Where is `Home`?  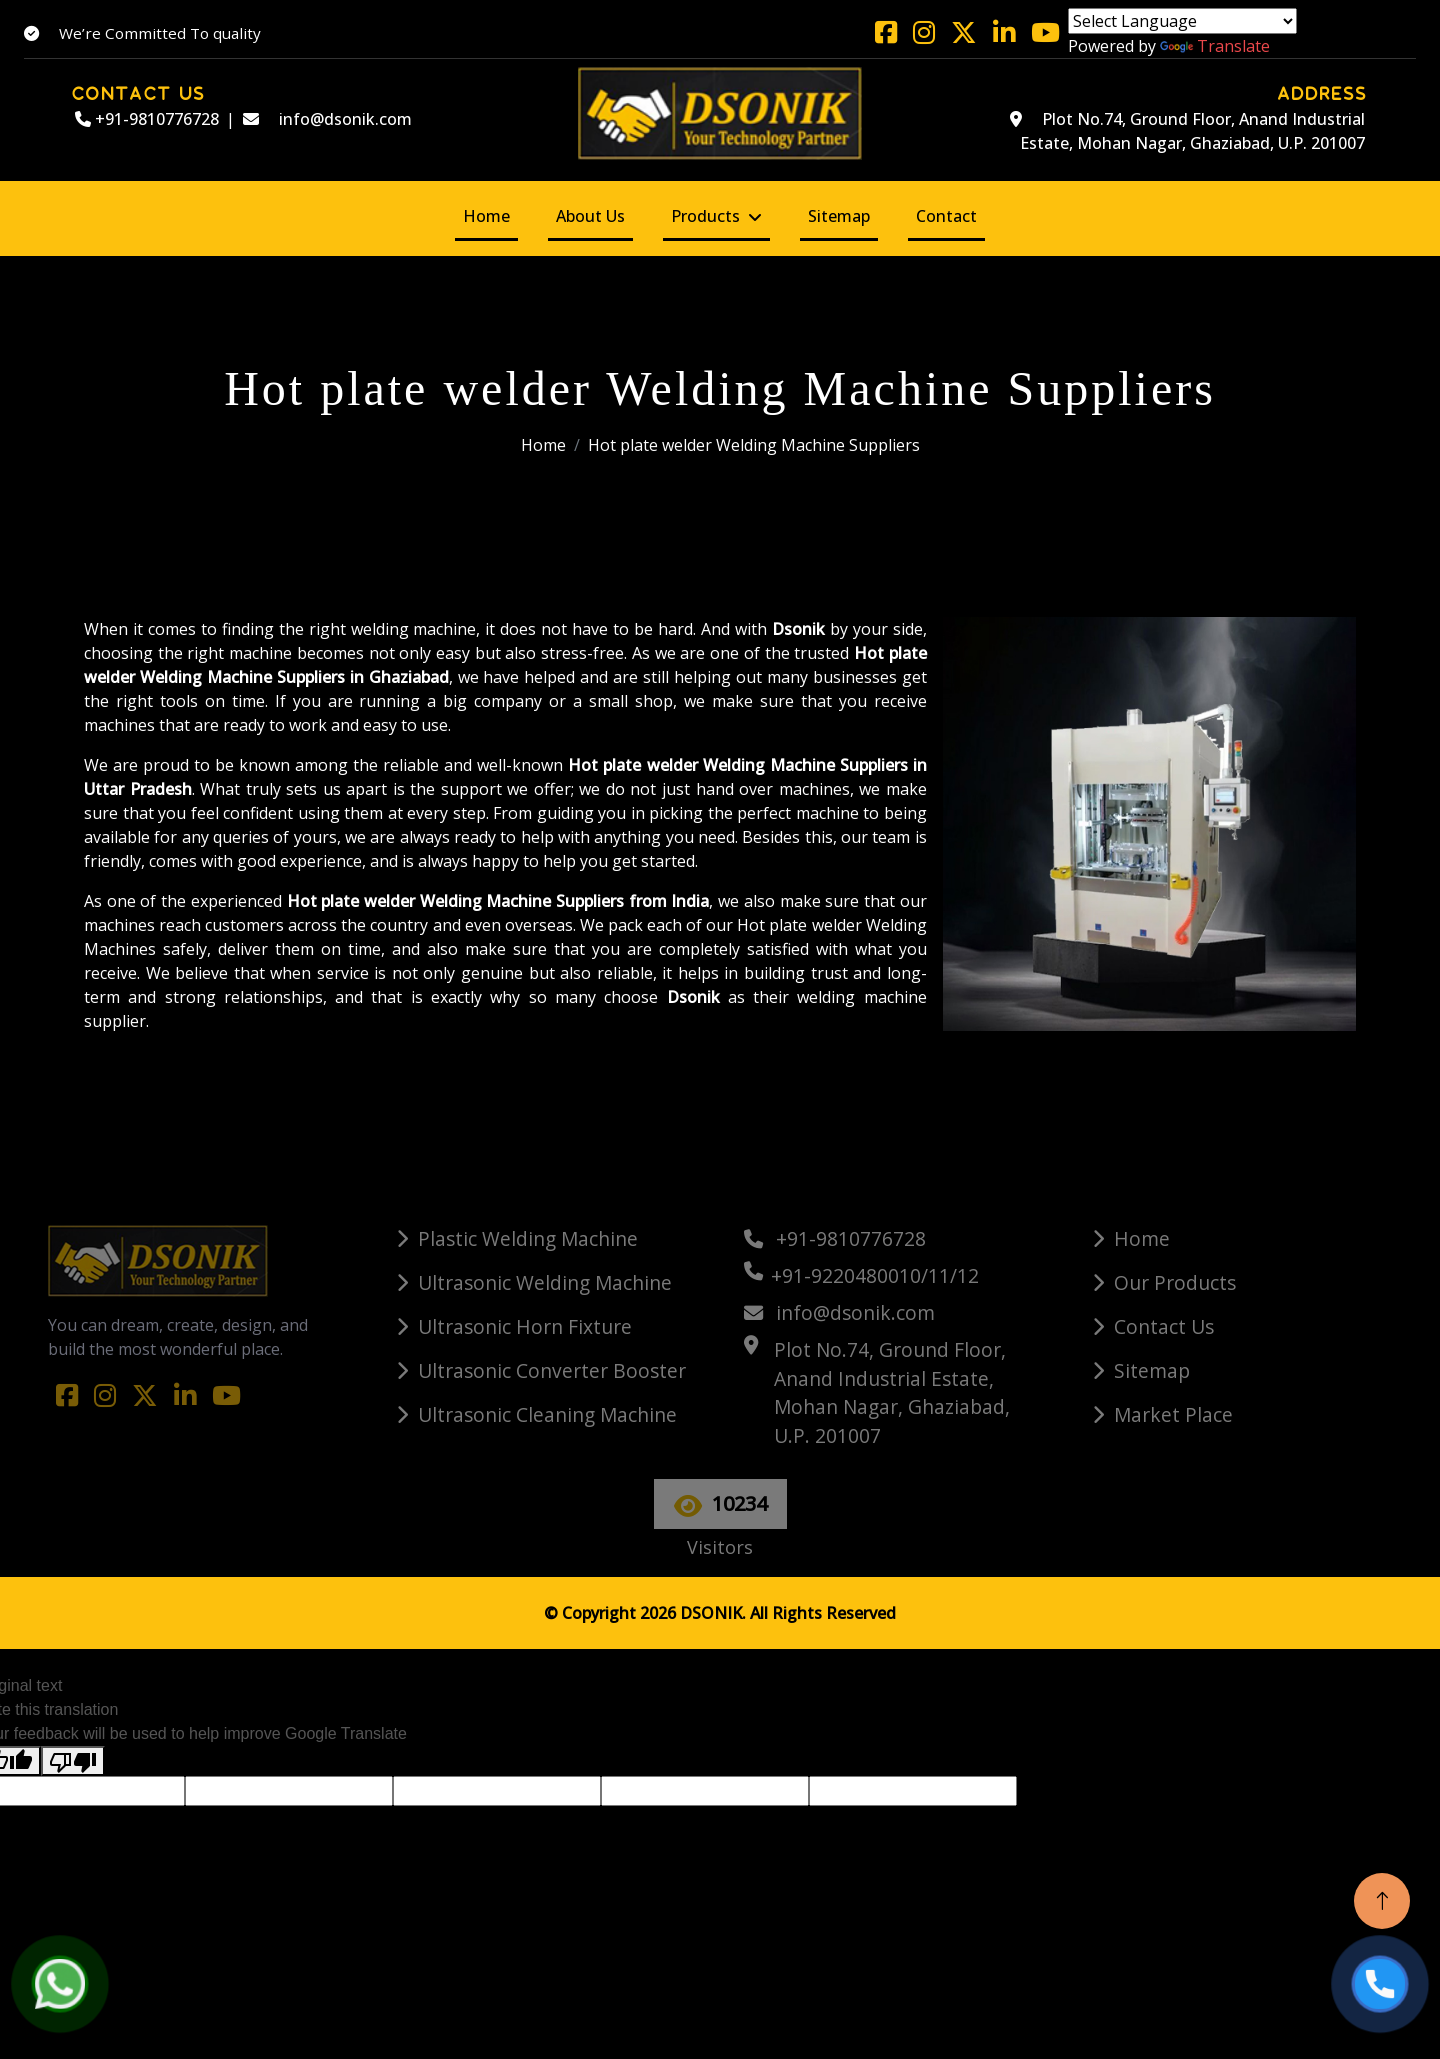 Home is located at coordinates (486, 216).